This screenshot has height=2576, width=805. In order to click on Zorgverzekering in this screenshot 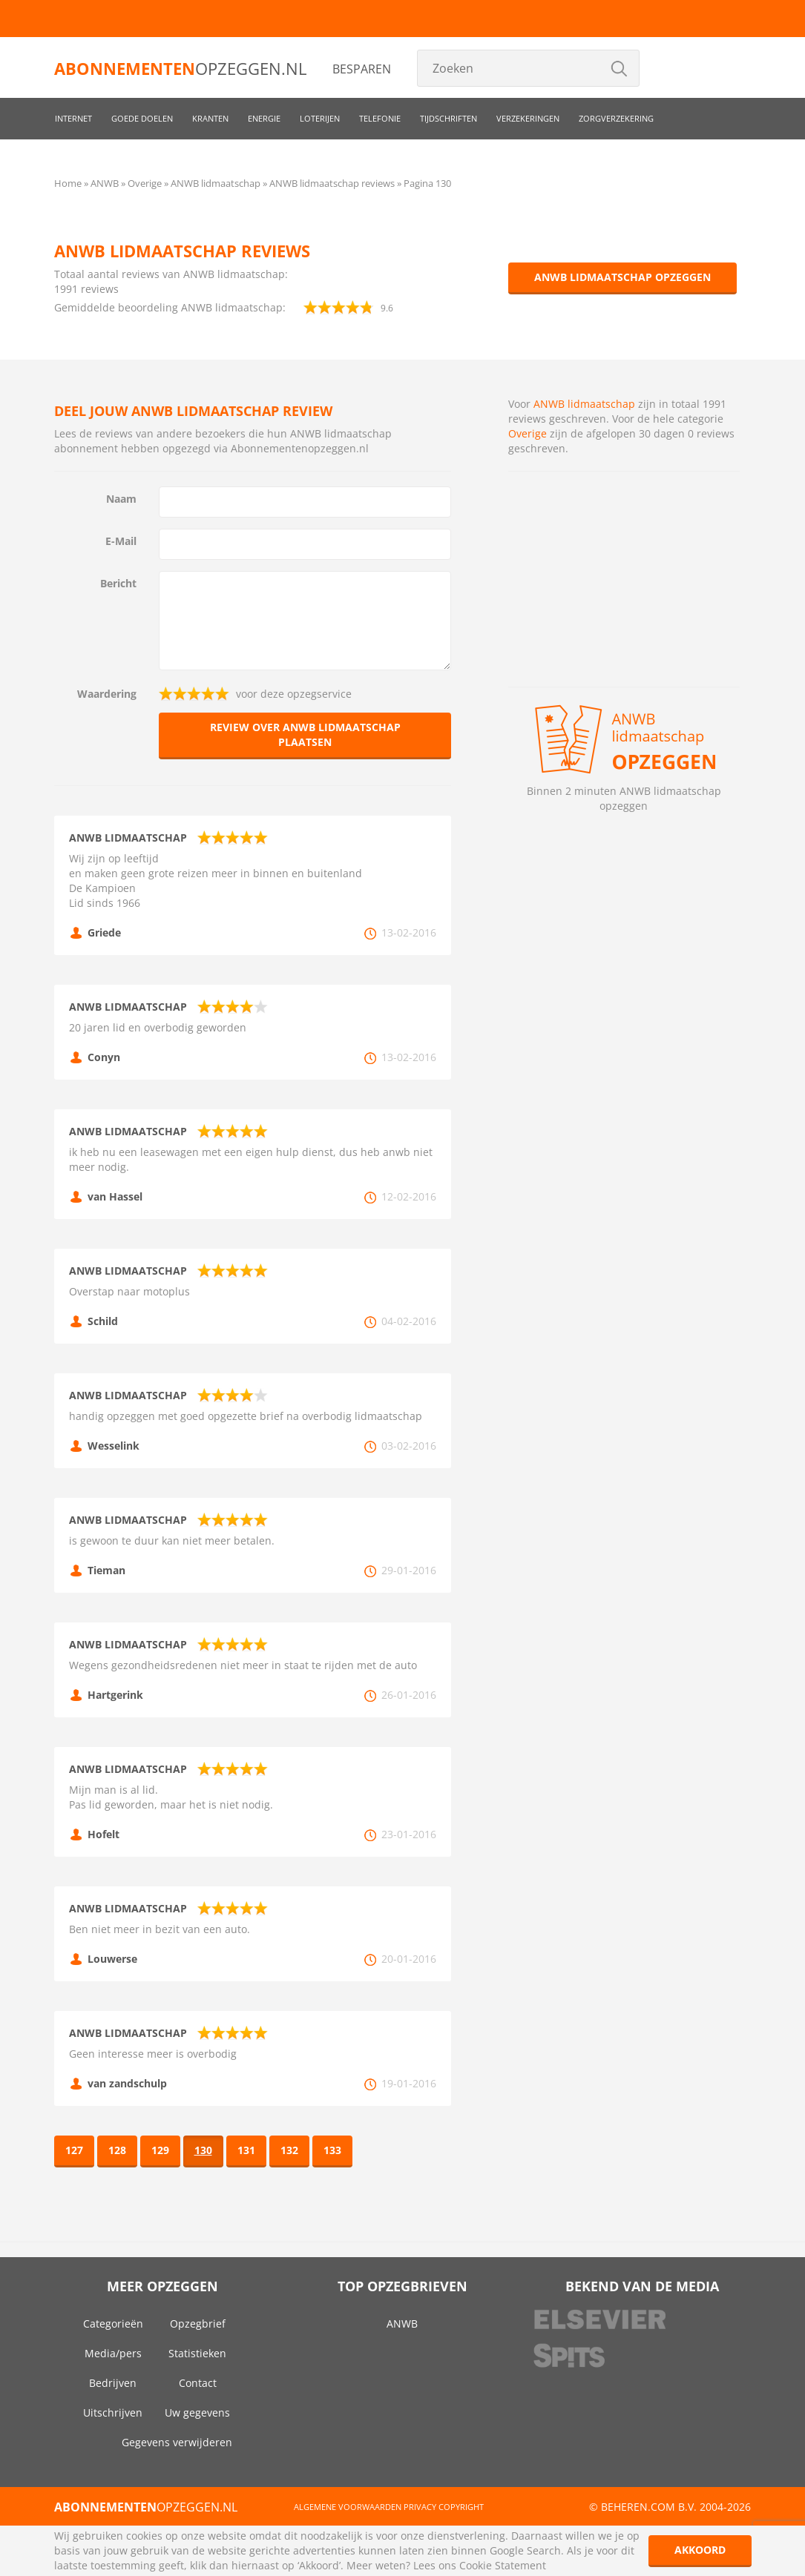, I will do `click(616, 118)`.